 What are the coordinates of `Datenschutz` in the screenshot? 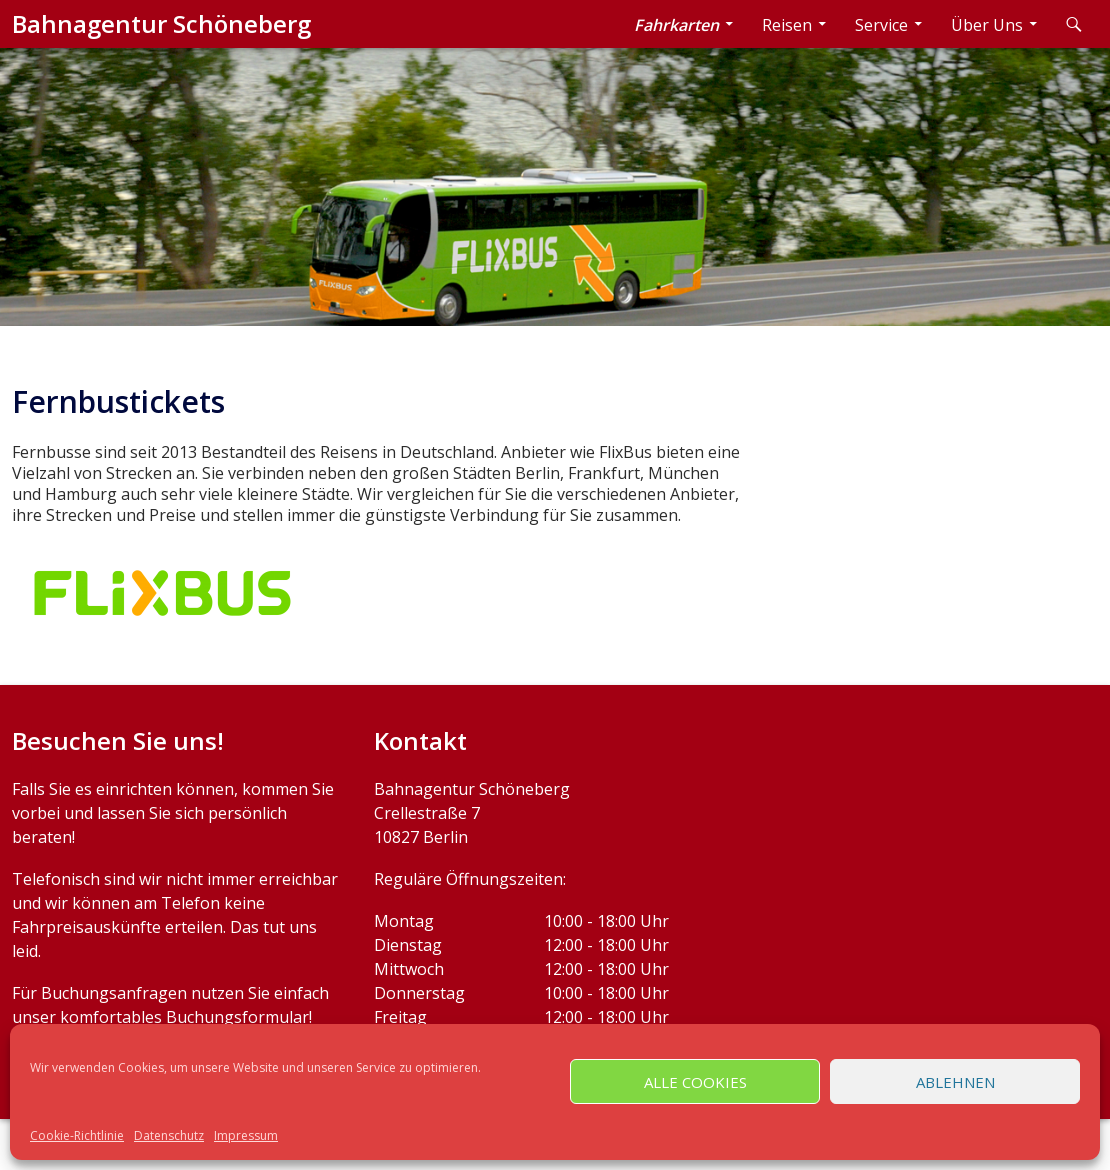 It's located at (169, 1135).